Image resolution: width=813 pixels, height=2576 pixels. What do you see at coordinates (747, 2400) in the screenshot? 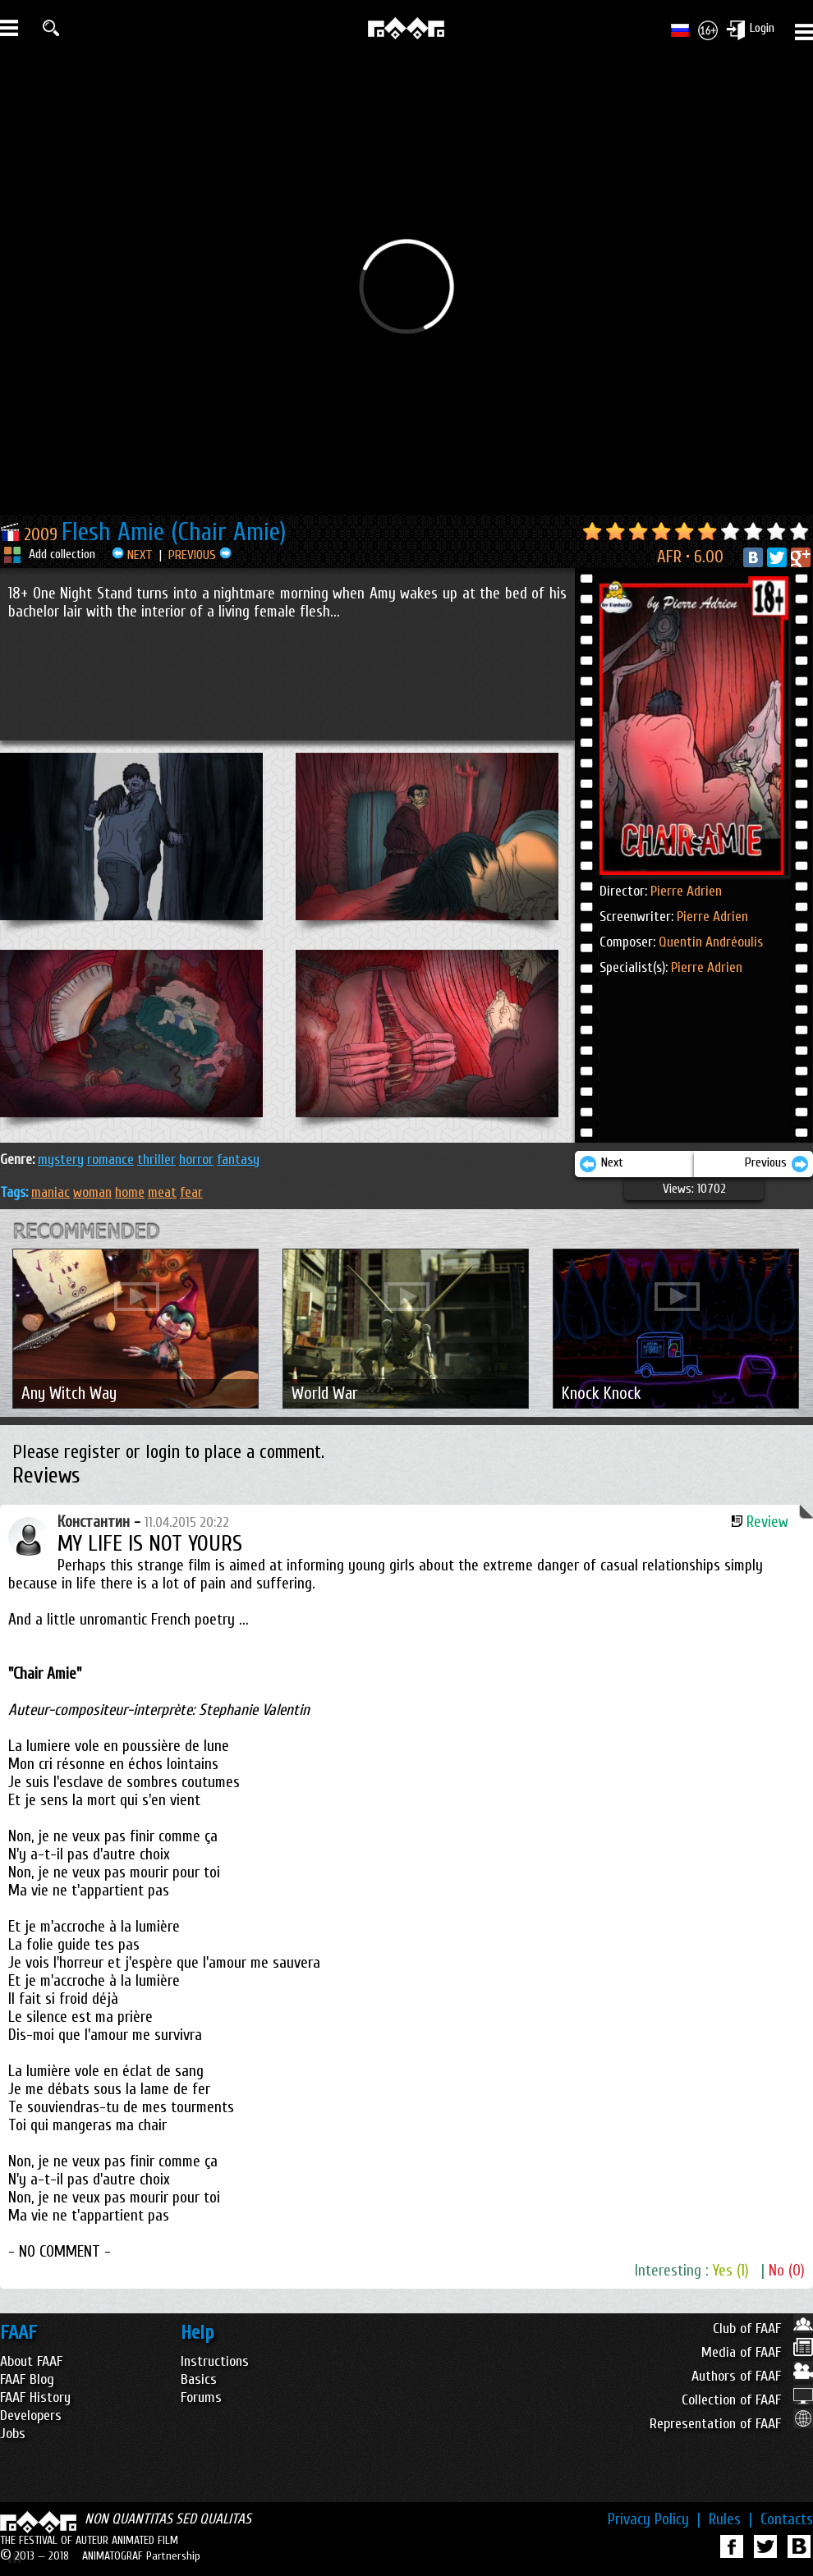
I see `Collection of FAAF` at bounding box center [747, 2400].